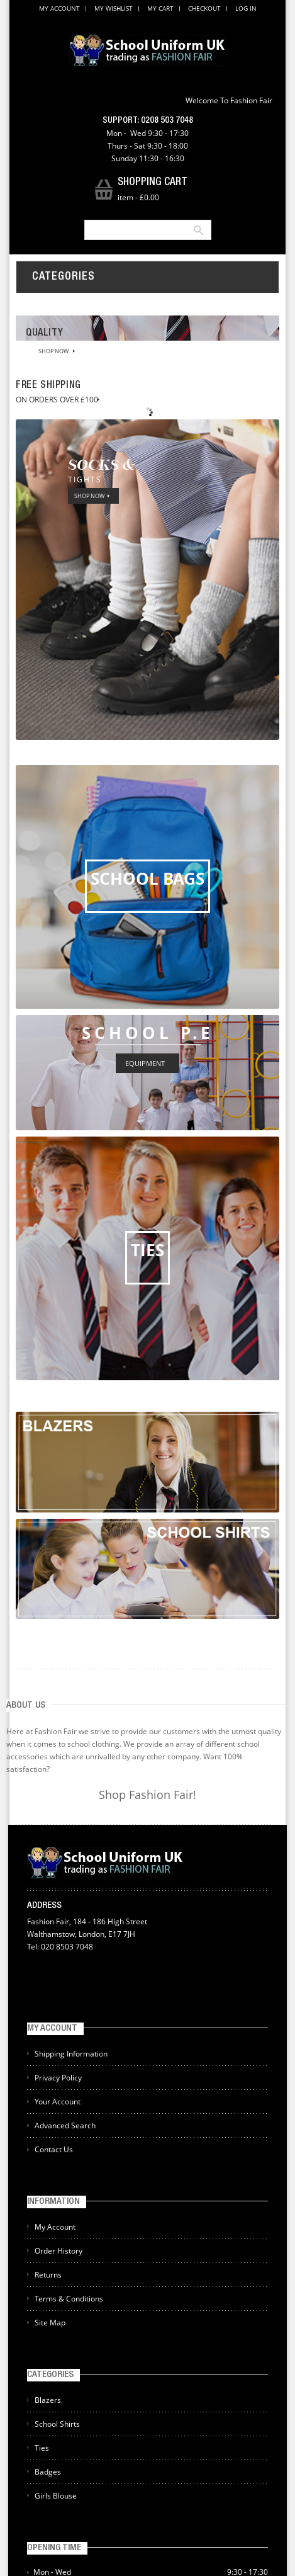 The image size is (295, 2576). I want to click on Order History, so click(58, 2250).